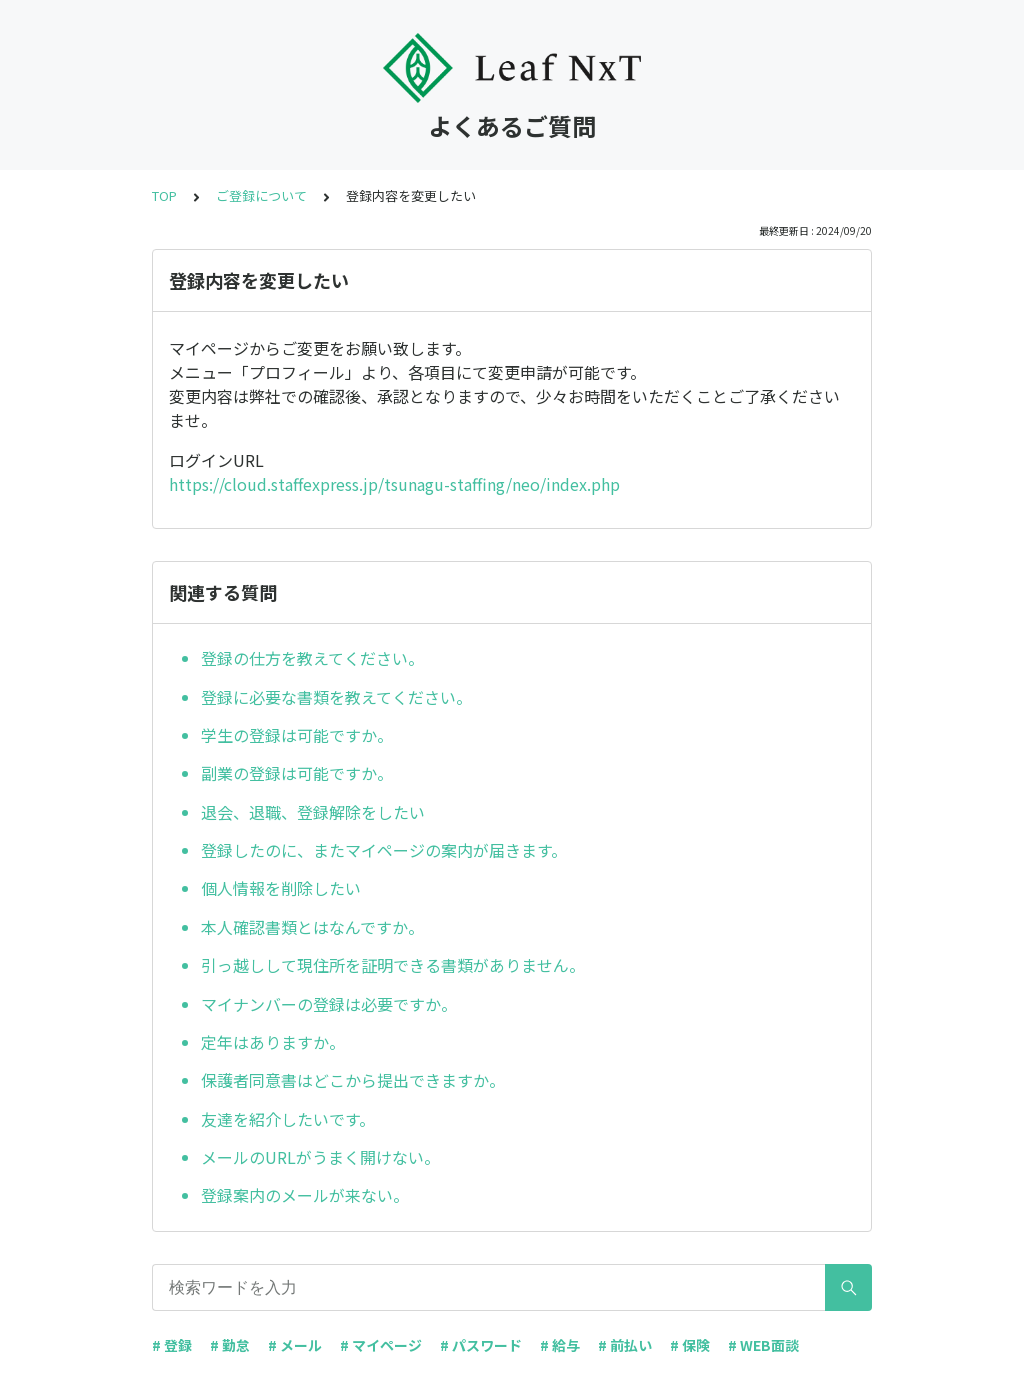 Image resolution: width=1024 pixels, height=1390 pixels. I want to click on # マイページ, so click(381, 1345).